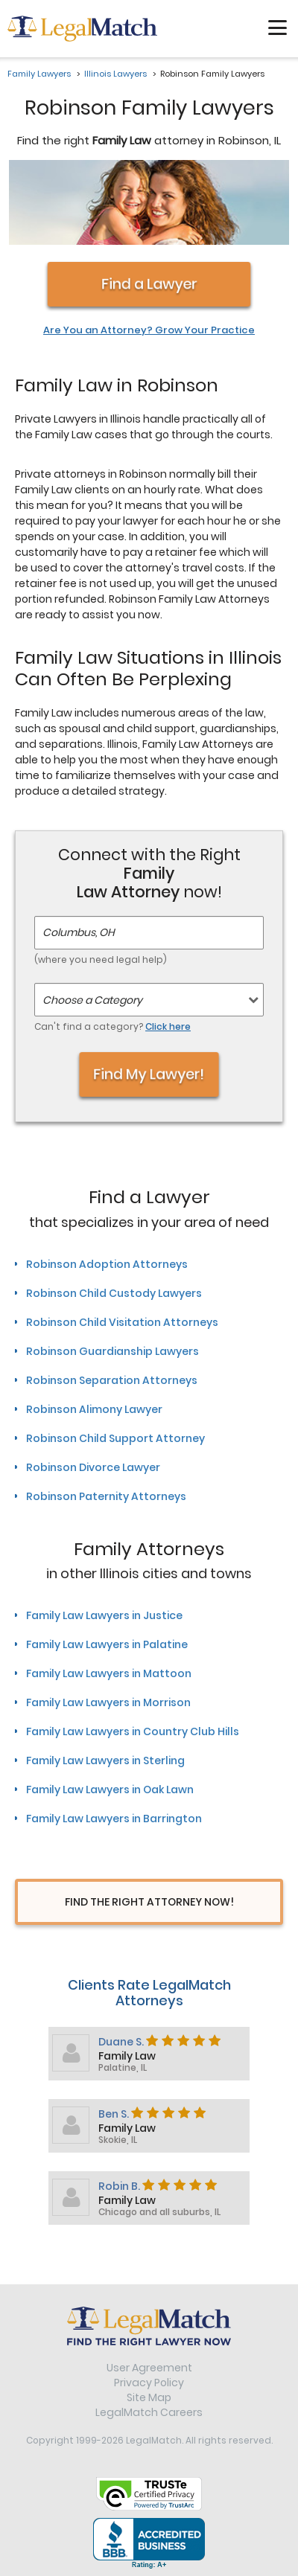 The height and width of the screenshot is (2576, 298). Describe the element at coordinates (132, 1731) in the screenshot. I see `Family Law Lawyers in Country Club Hills` at that location.